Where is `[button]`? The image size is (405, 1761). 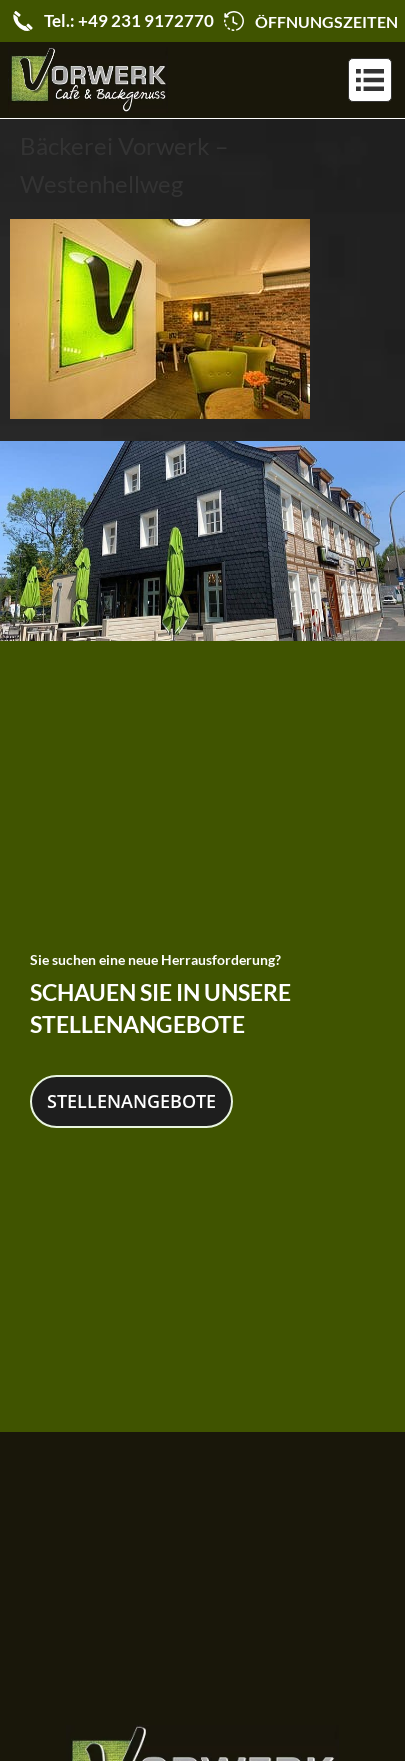 [button] is located at coordinates (370, 80).